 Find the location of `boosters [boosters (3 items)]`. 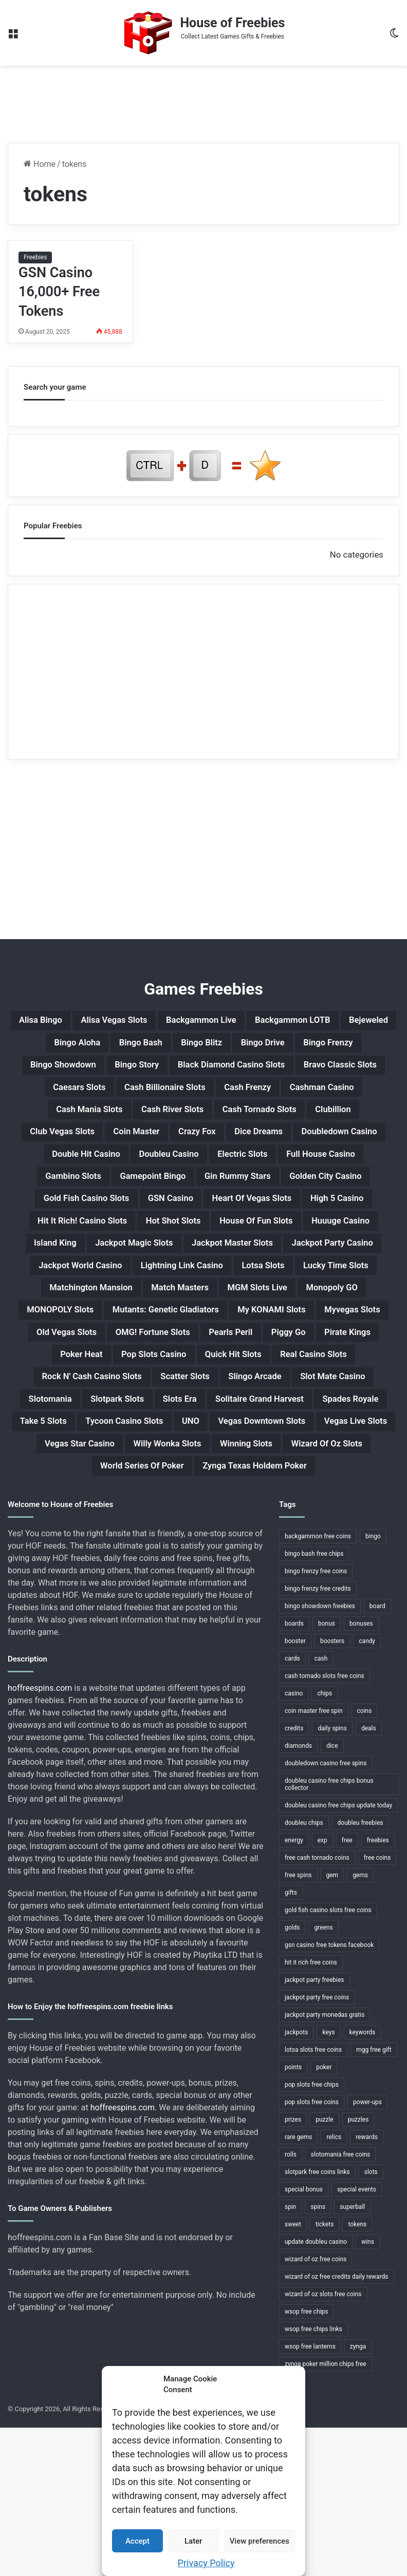

boosters [boosters (3 items)] is located at coordinates (332, 1789).